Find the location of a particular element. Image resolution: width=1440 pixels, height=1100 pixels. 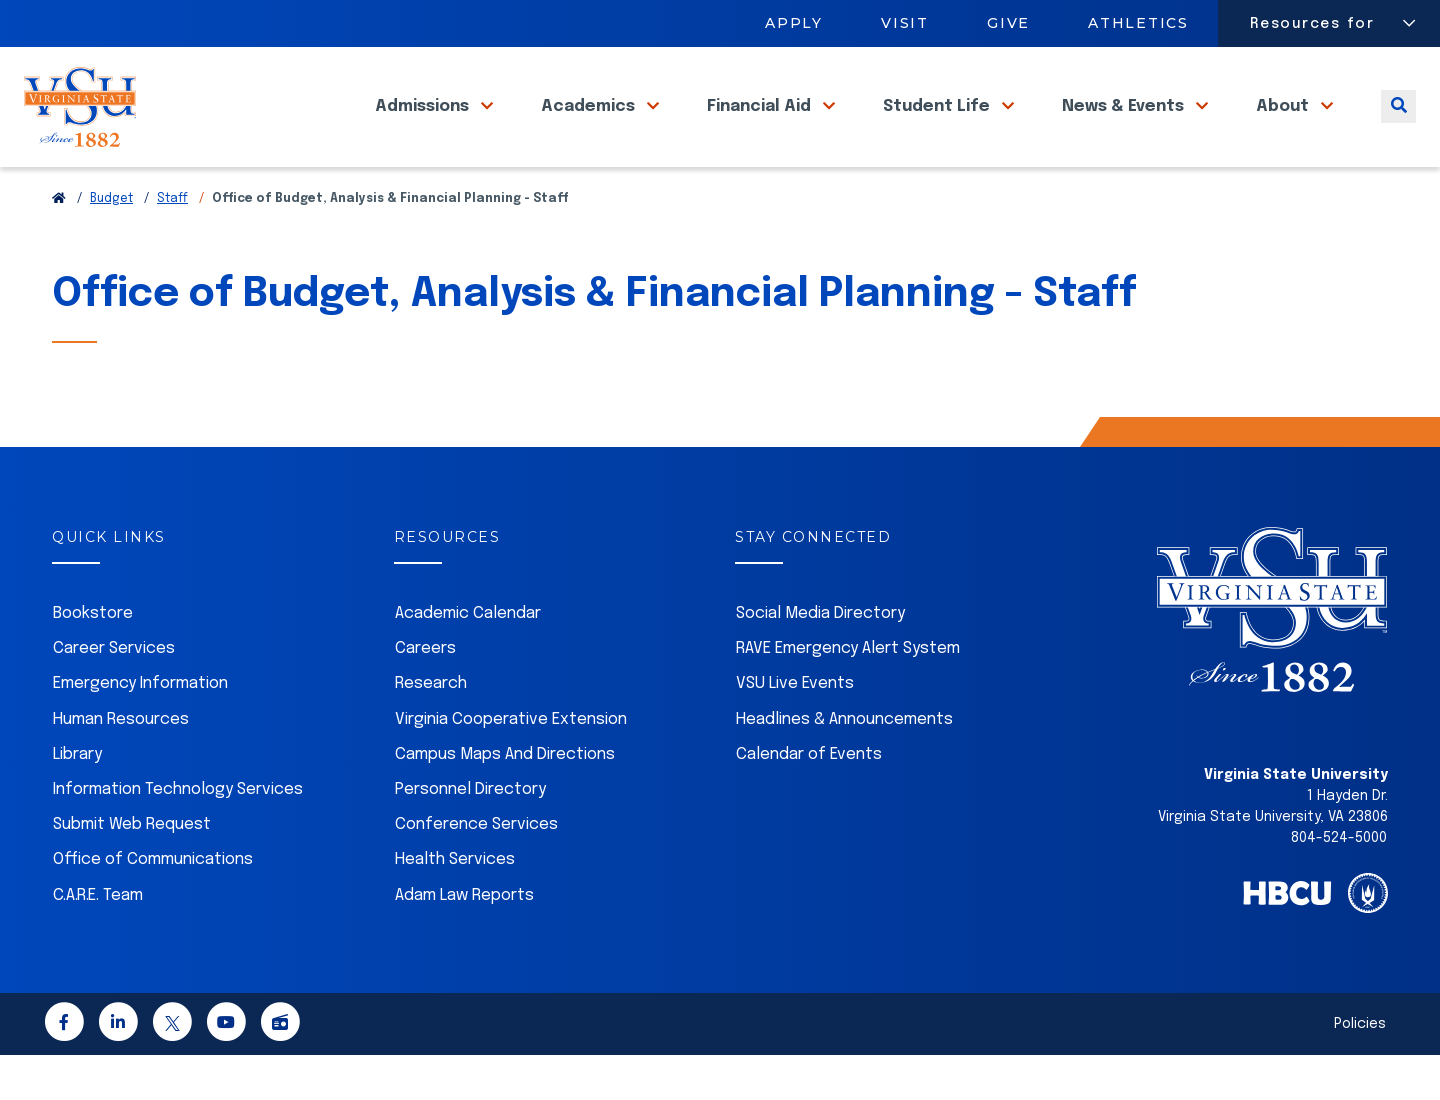

Headlines & Announcements is located at coordinates (844, 764).